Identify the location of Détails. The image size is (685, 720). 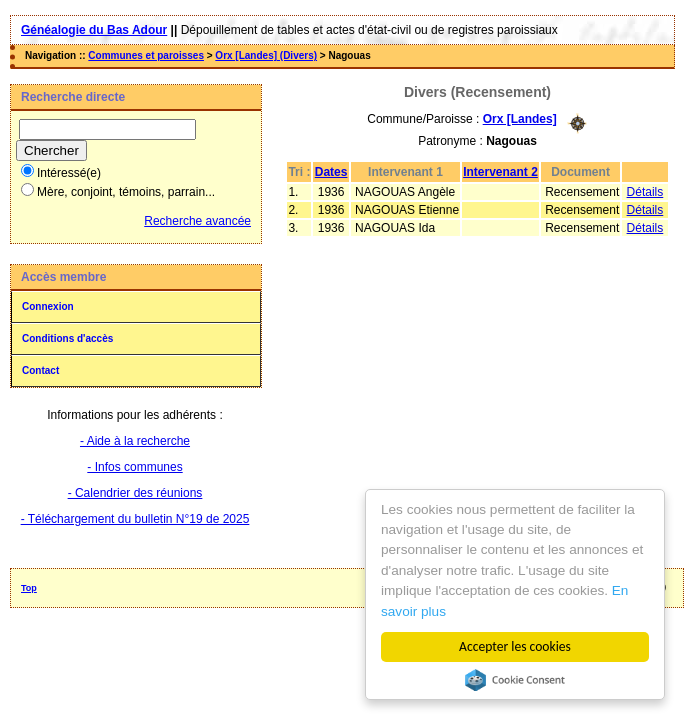
(645, 192).